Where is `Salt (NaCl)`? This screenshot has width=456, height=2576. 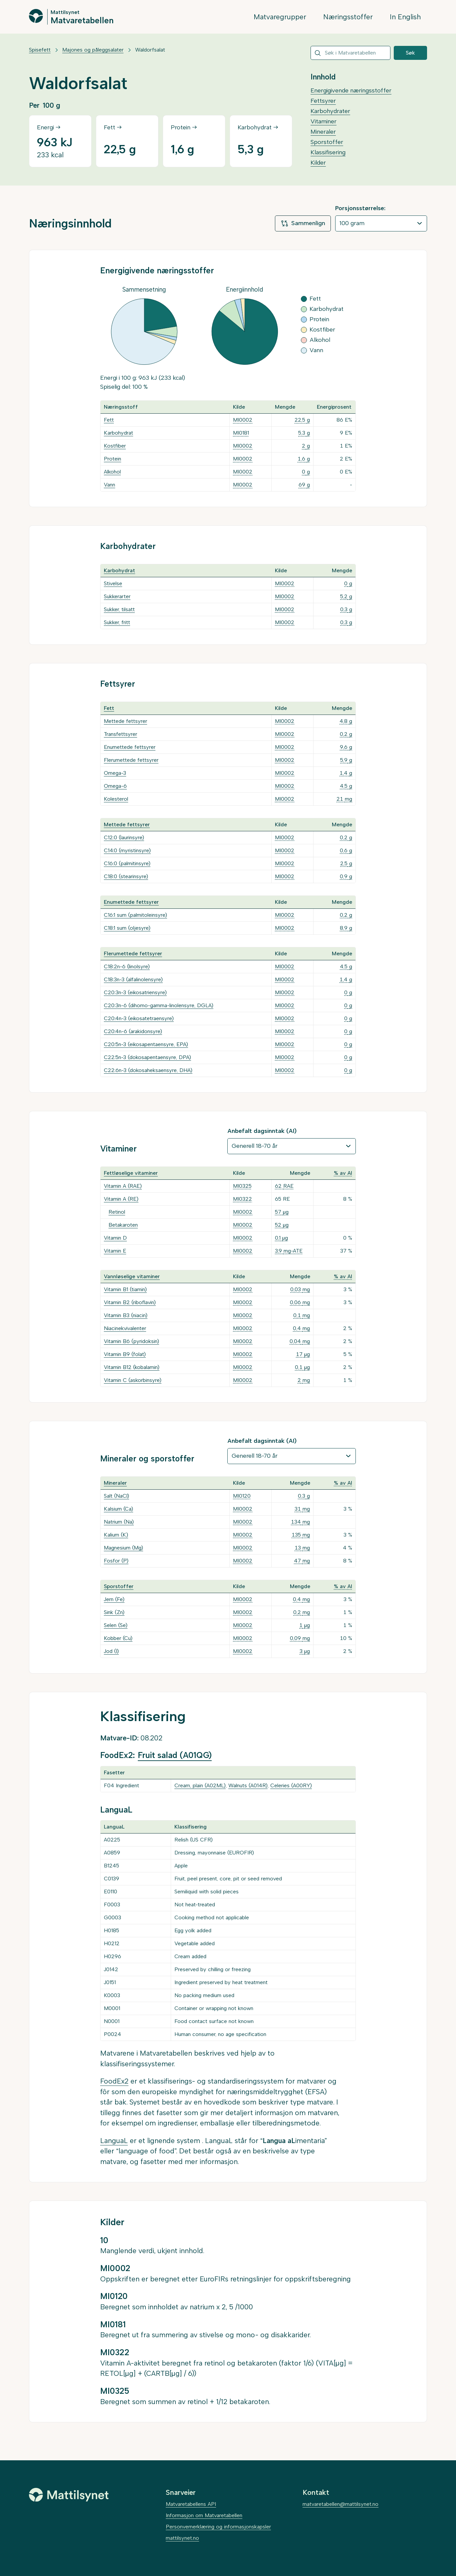
Salt (NaCl) is located at coordinates (116, 1496).